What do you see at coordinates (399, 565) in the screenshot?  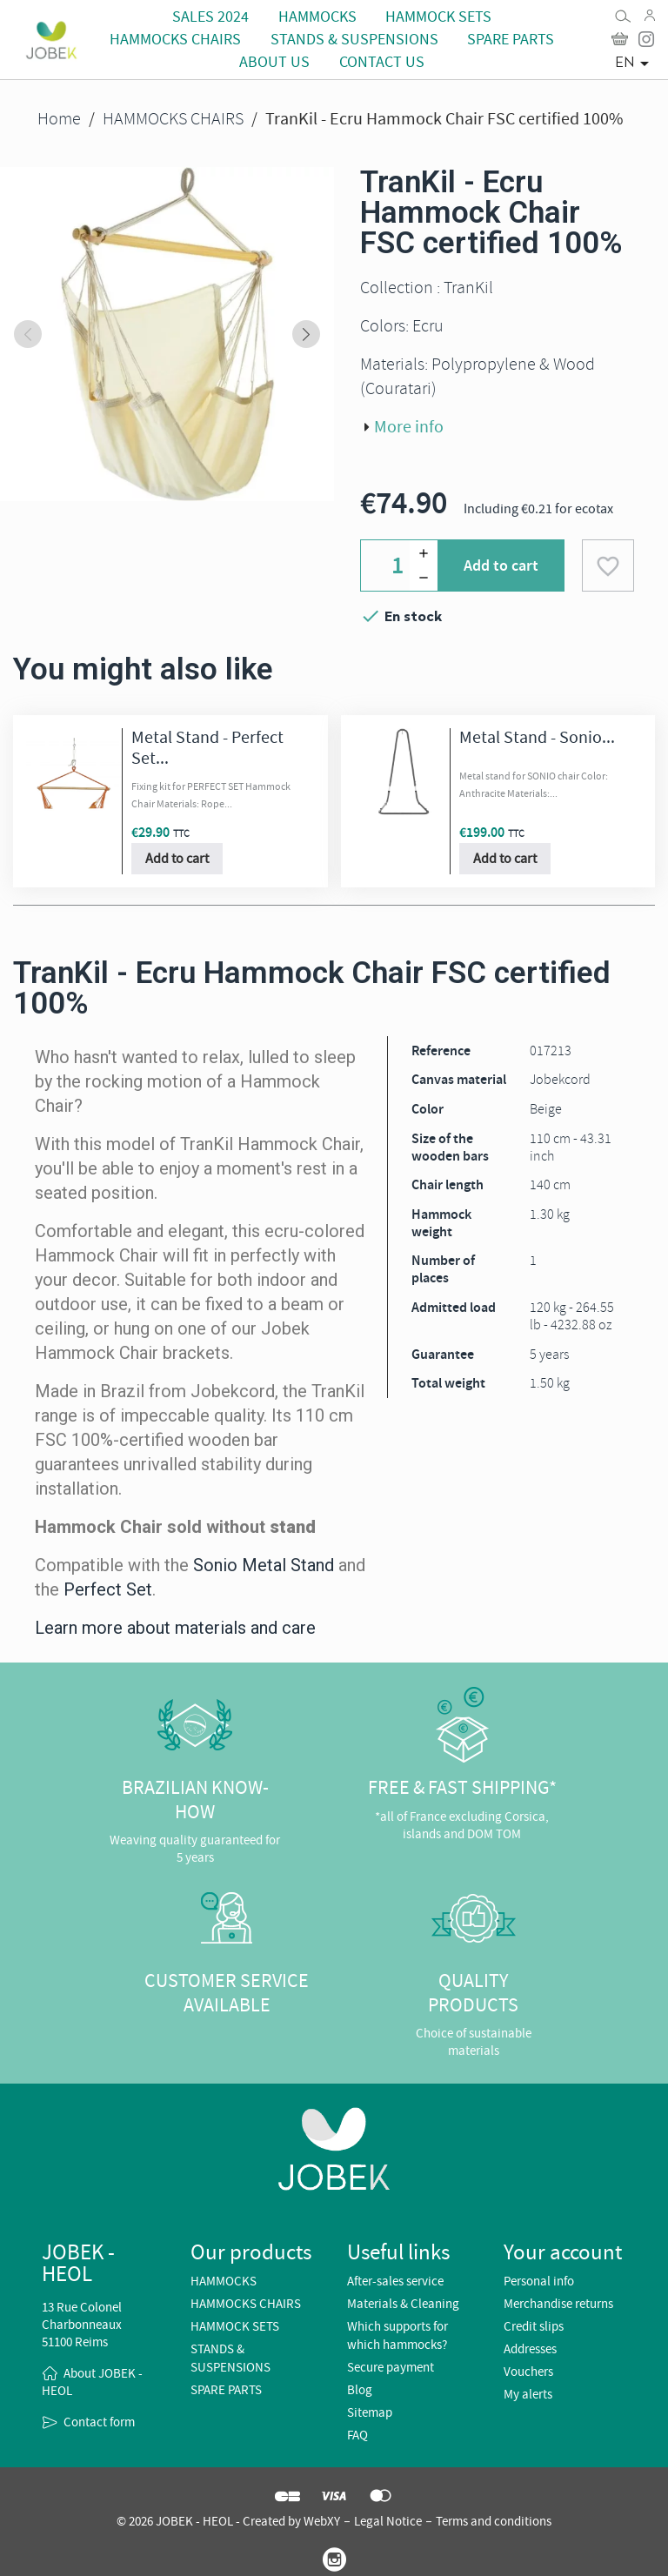 I see `[Quantity]` at bounding box center [399, 565].